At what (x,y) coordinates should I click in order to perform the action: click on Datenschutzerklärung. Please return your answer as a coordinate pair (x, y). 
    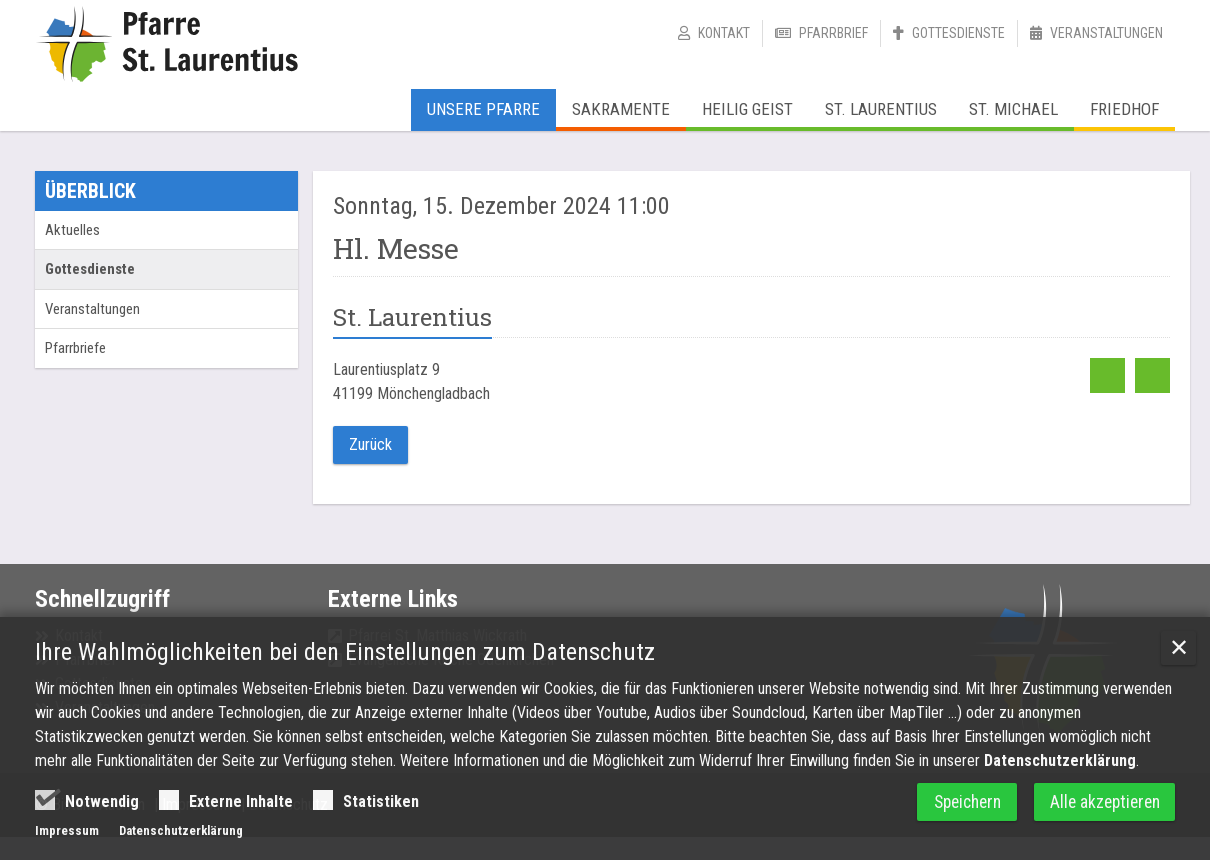
    Looking at the image, I should click on (1060, 763).